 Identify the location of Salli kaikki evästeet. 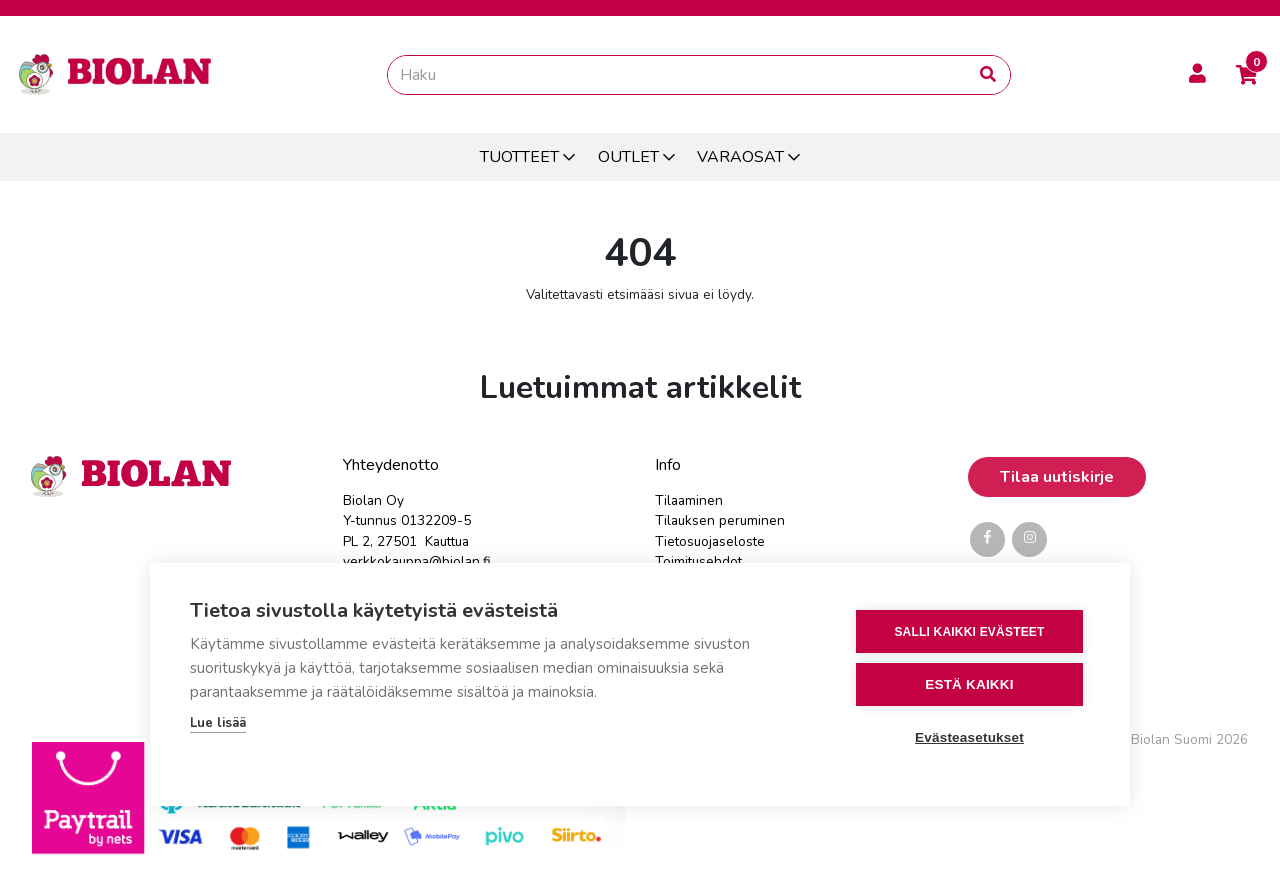
(969, 632).